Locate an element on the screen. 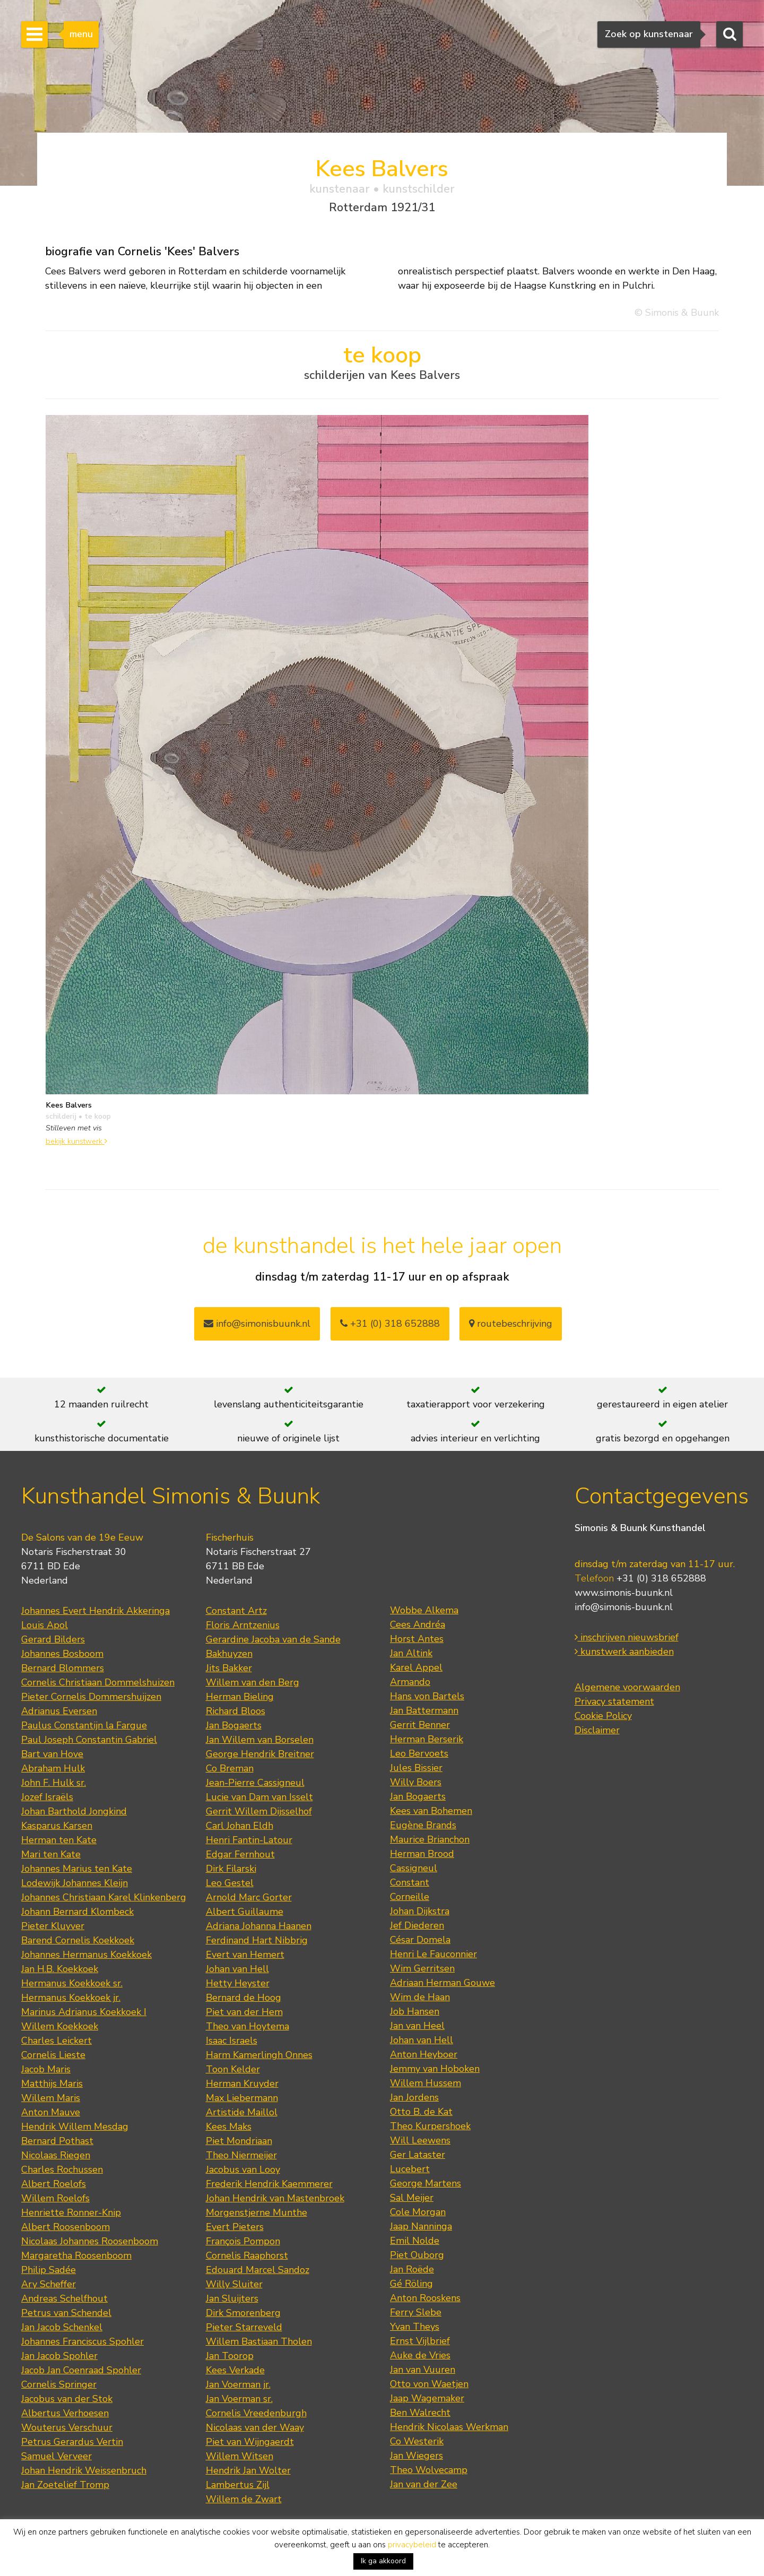 The width and height of the screenshot is (764, 2576). Piet Ouborg is located at coordinates (417, 2255).